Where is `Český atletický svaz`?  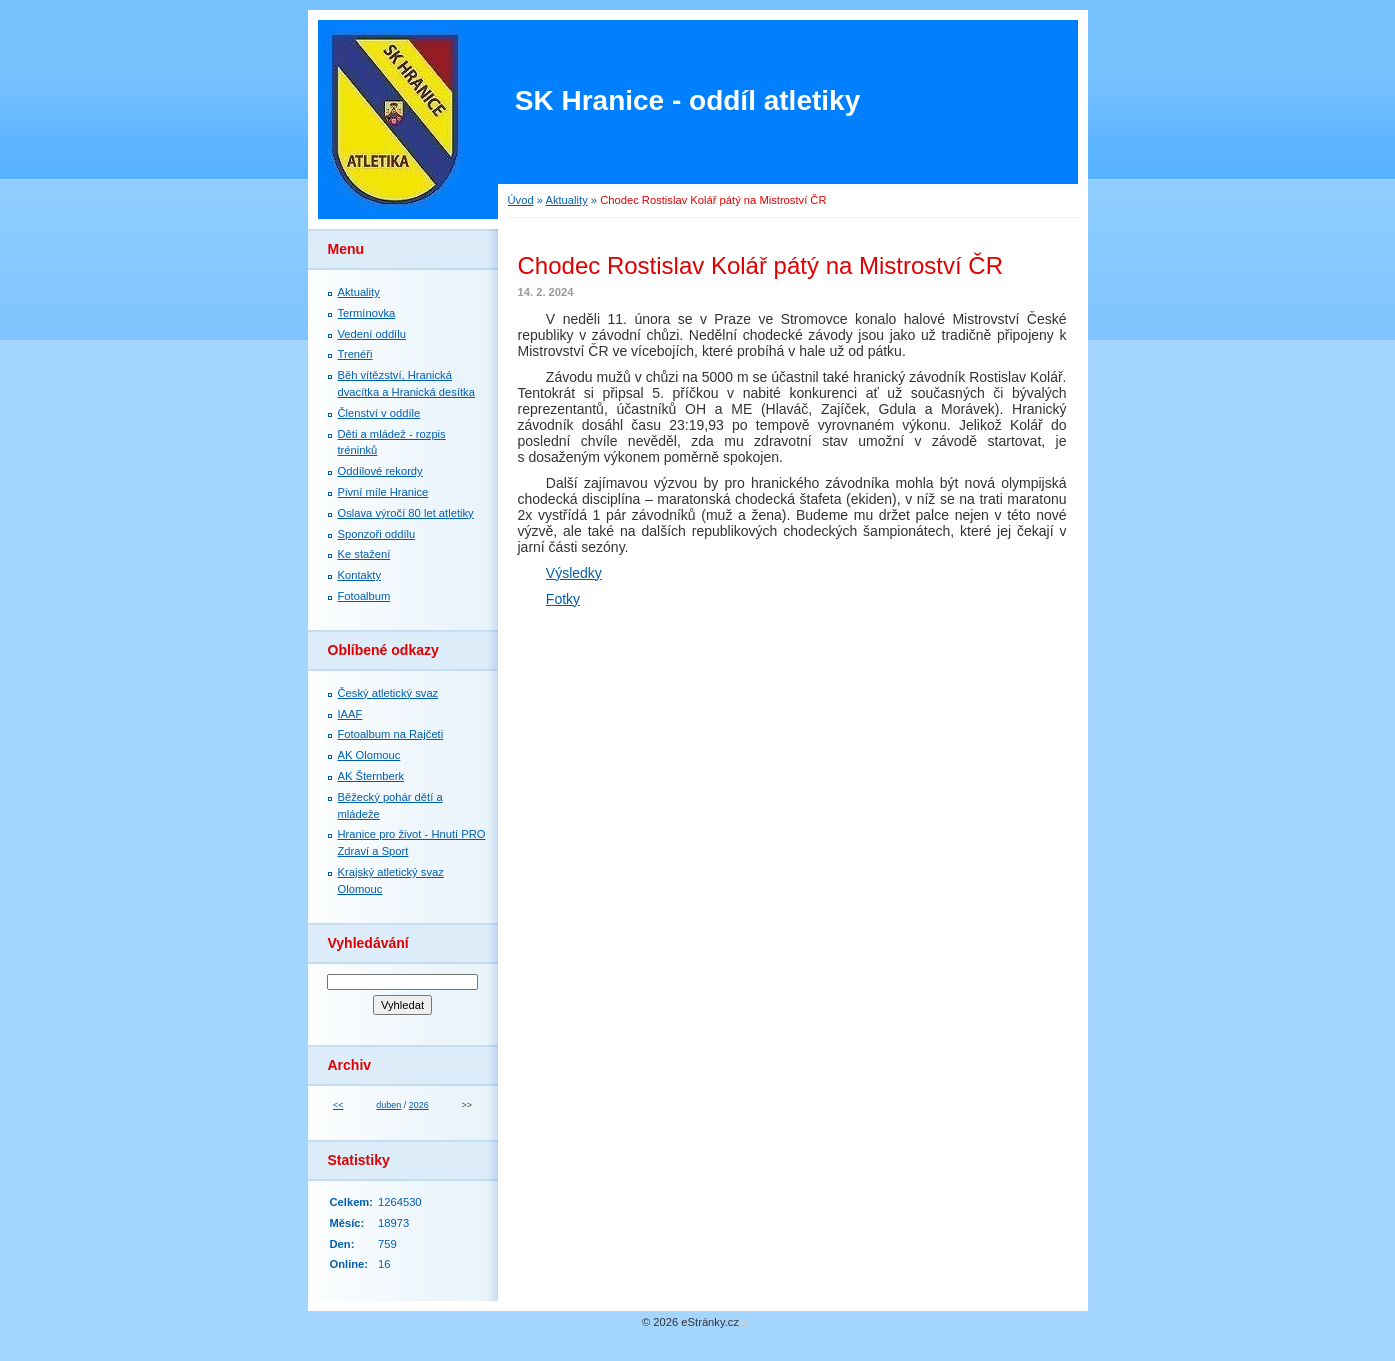 Český atletický svaz is located at coordinates (388, 693).